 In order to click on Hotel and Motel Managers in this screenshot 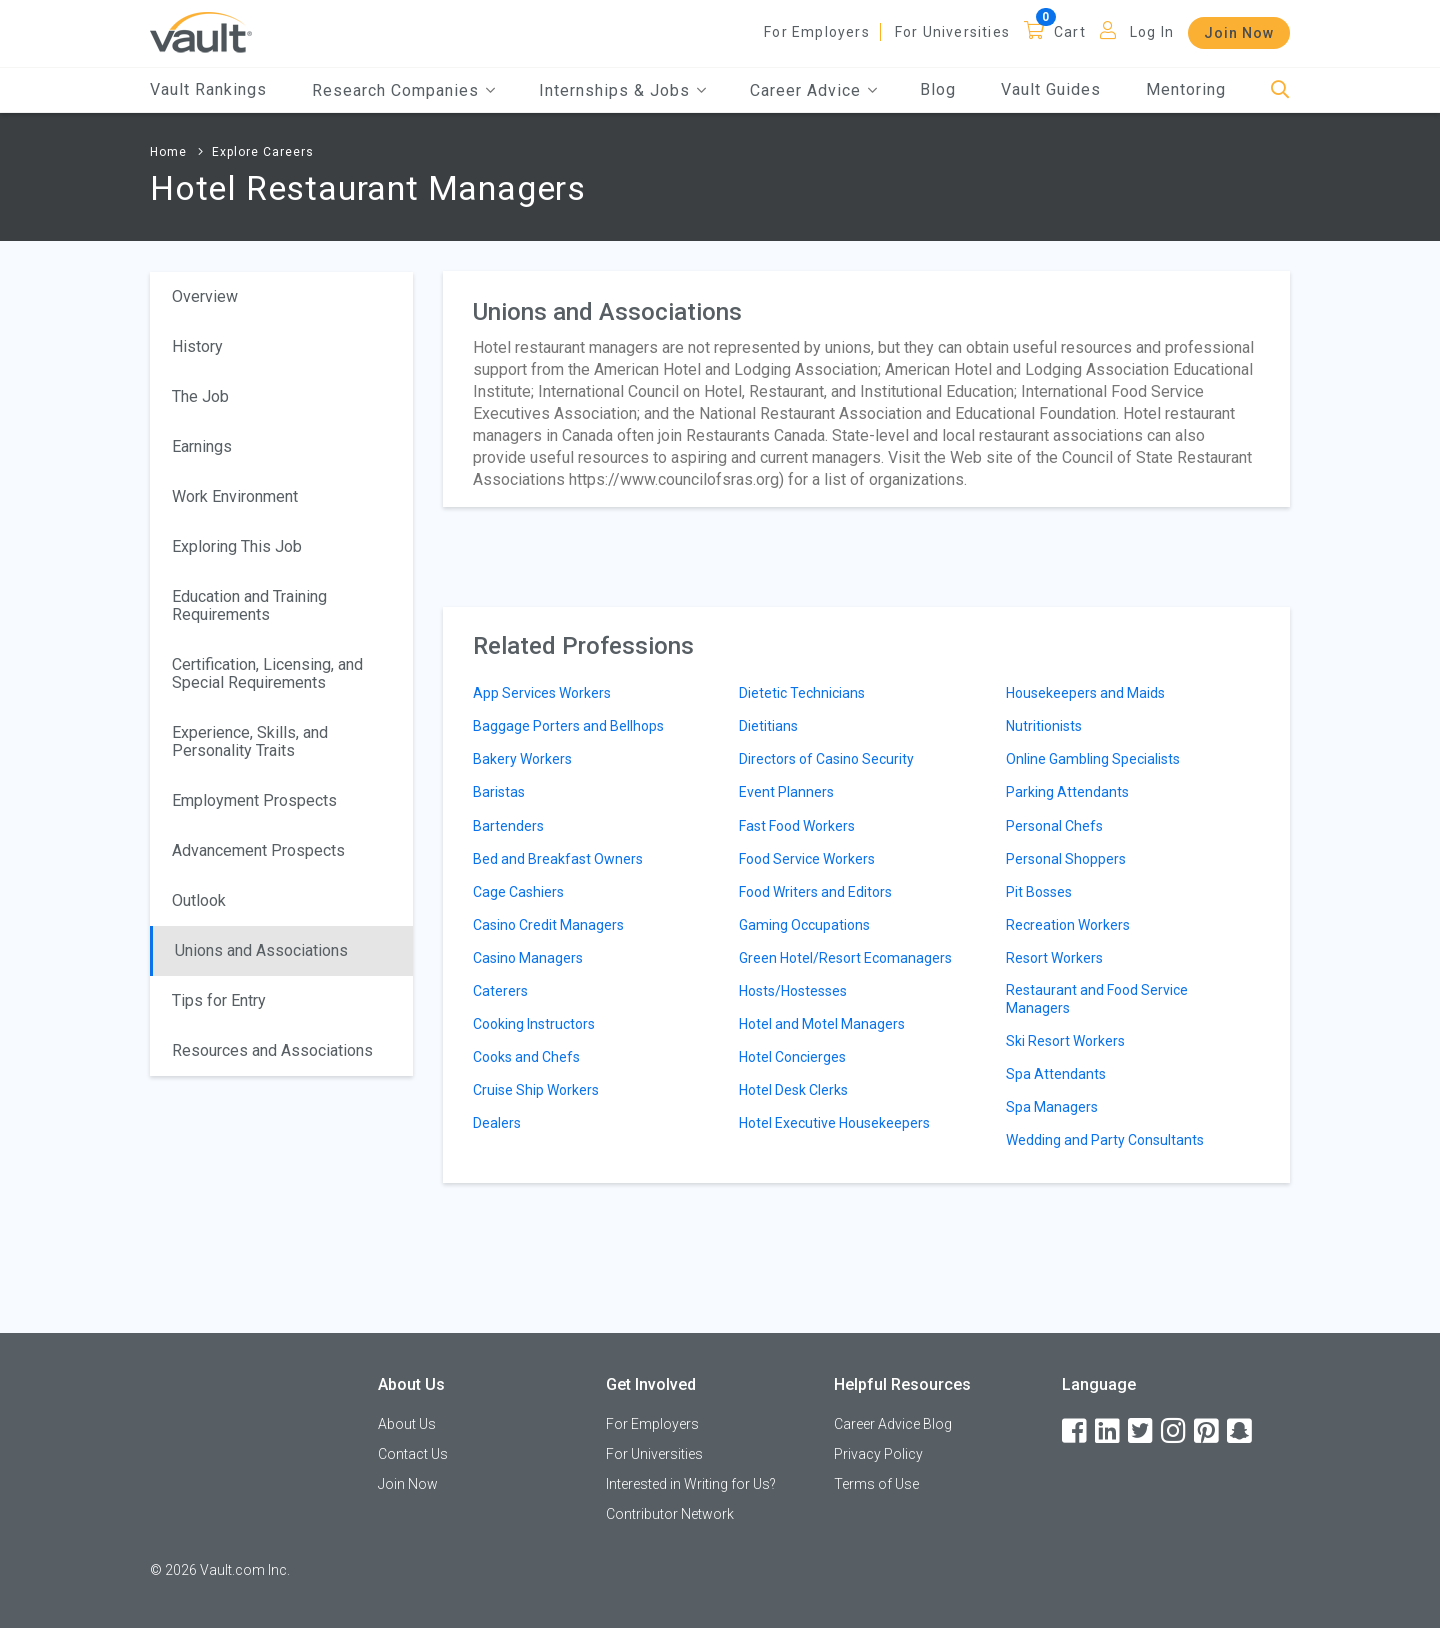, I will do `click(822, 1024)`.